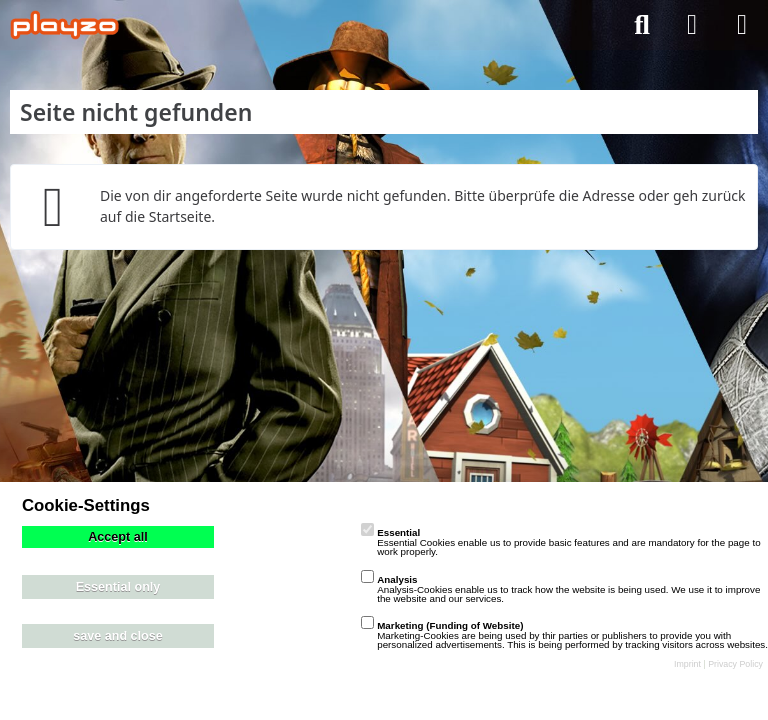  What do you see at coordinates (64, 25) in the screenshot?
I see `[playzo Community]` at bounding box center [64, 25].